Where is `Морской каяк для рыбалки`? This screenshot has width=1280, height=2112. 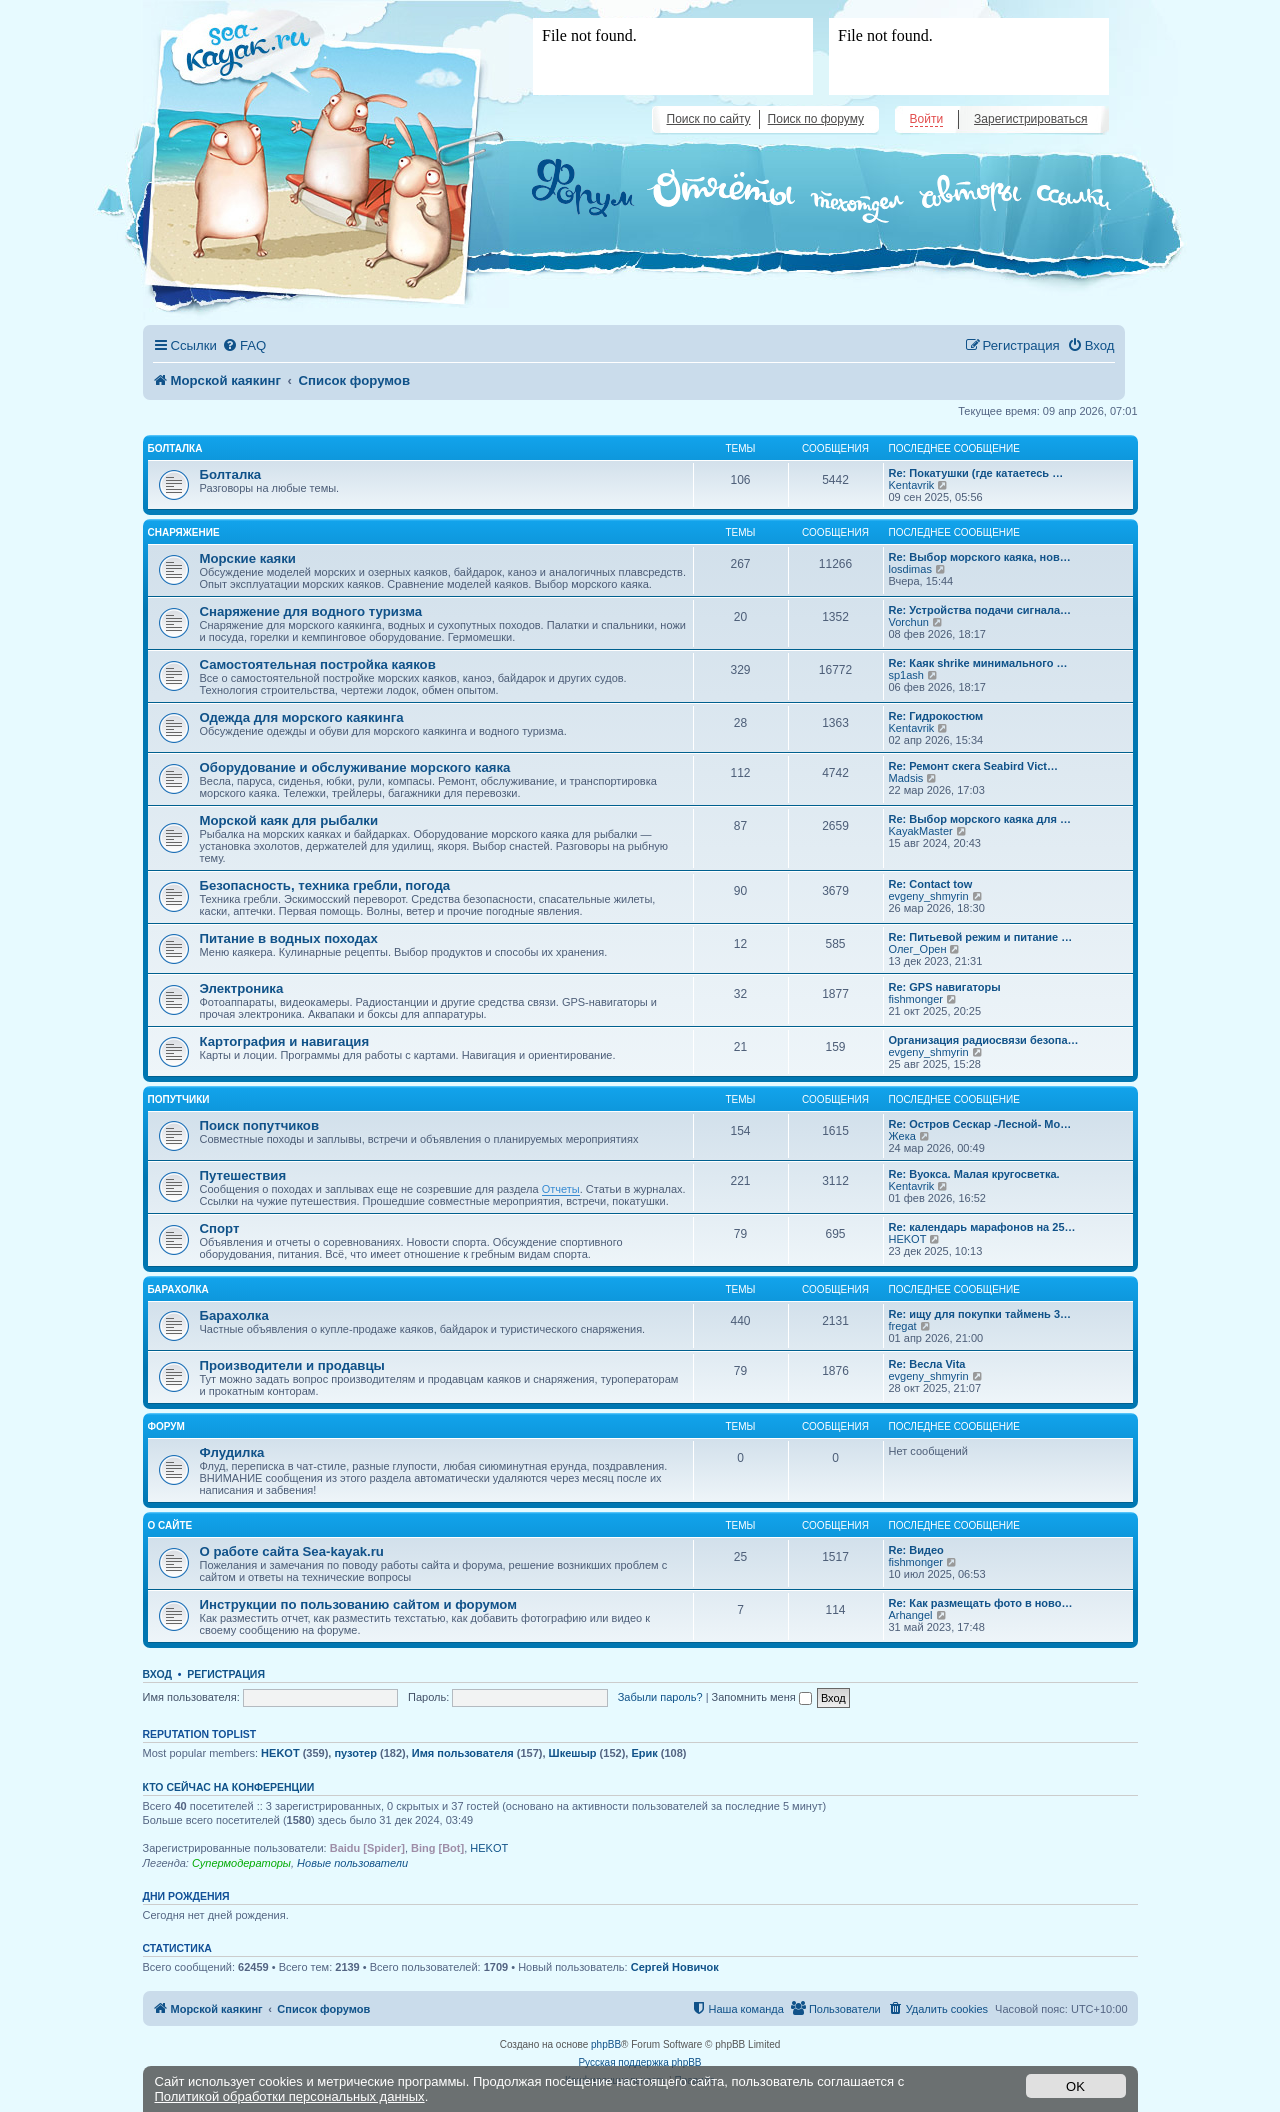 Морской каяк для рыбалки is located at coordinates (289, 820).